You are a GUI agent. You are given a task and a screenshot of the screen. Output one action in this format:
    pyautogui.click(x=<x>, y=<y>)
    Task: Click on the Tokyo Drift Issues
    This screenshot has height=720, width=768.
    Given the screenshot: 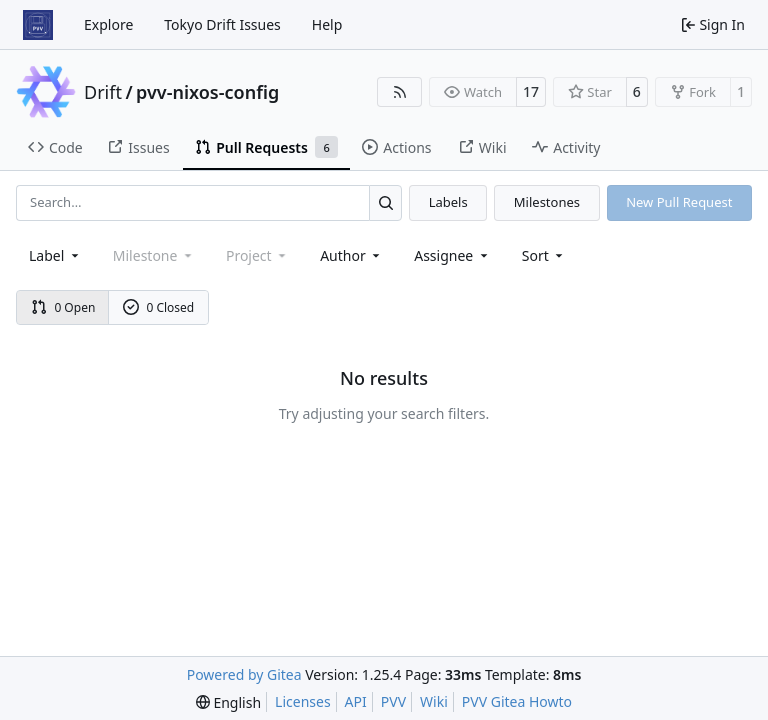 What is the action you would take?
    pyautogui.click(x=222, y=24)
    